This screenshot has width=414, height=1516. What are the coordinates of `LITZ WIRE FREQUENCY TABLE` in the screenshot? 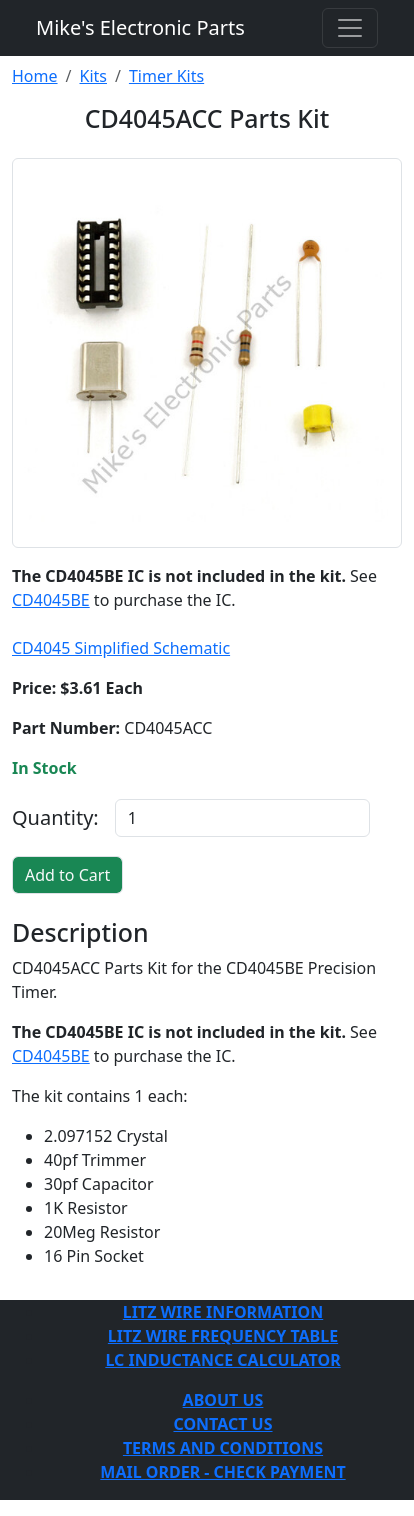 It's located at (223, 1336).